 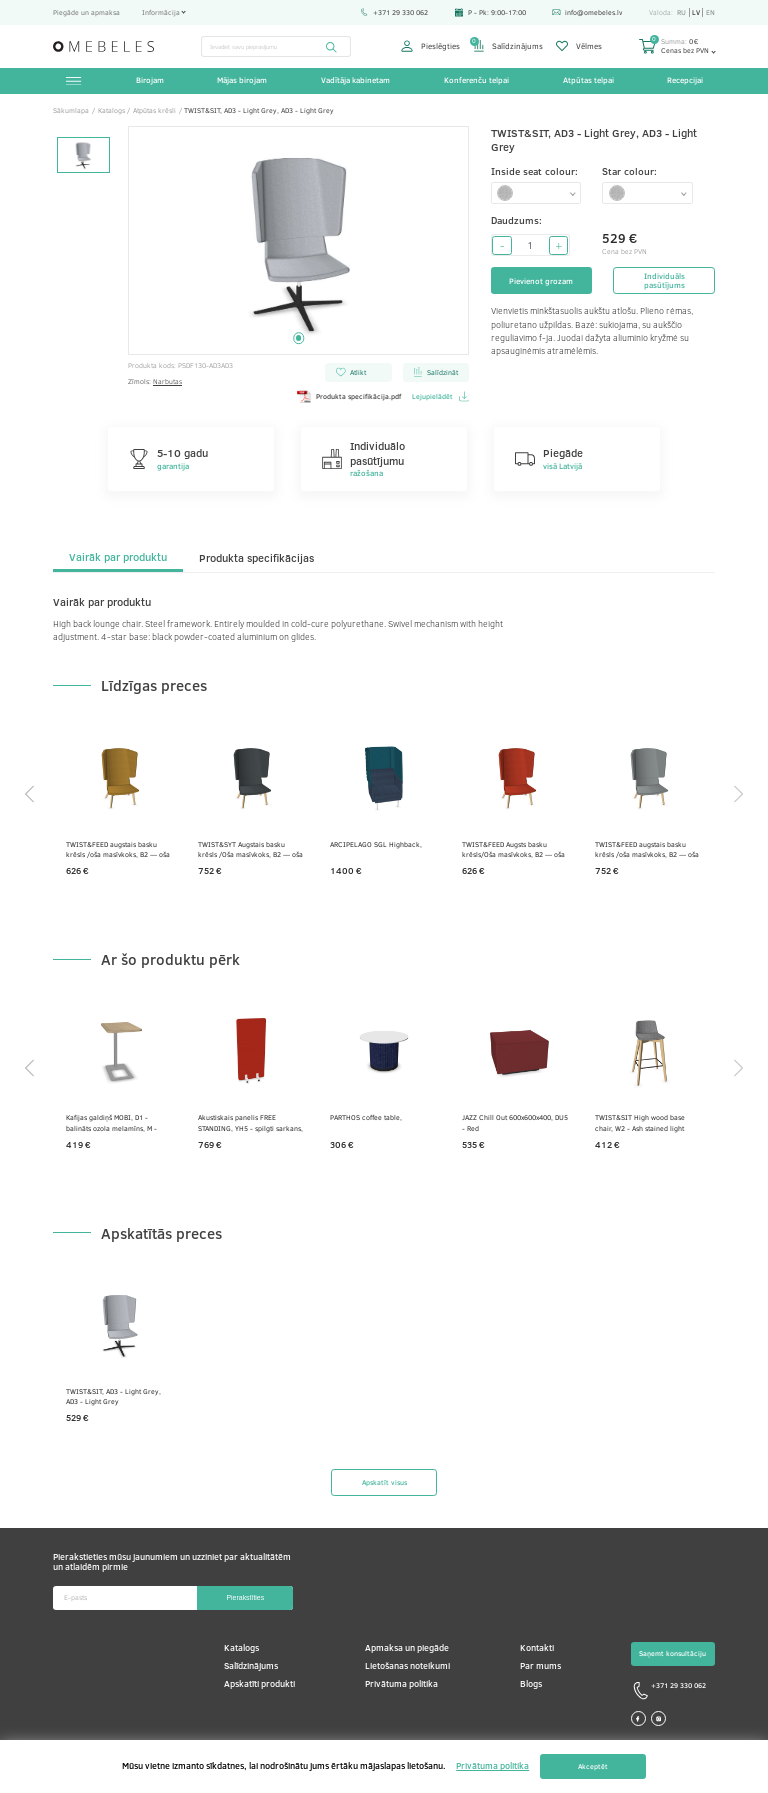 I want to click on Recepcijai, so click(x=685, y=80).